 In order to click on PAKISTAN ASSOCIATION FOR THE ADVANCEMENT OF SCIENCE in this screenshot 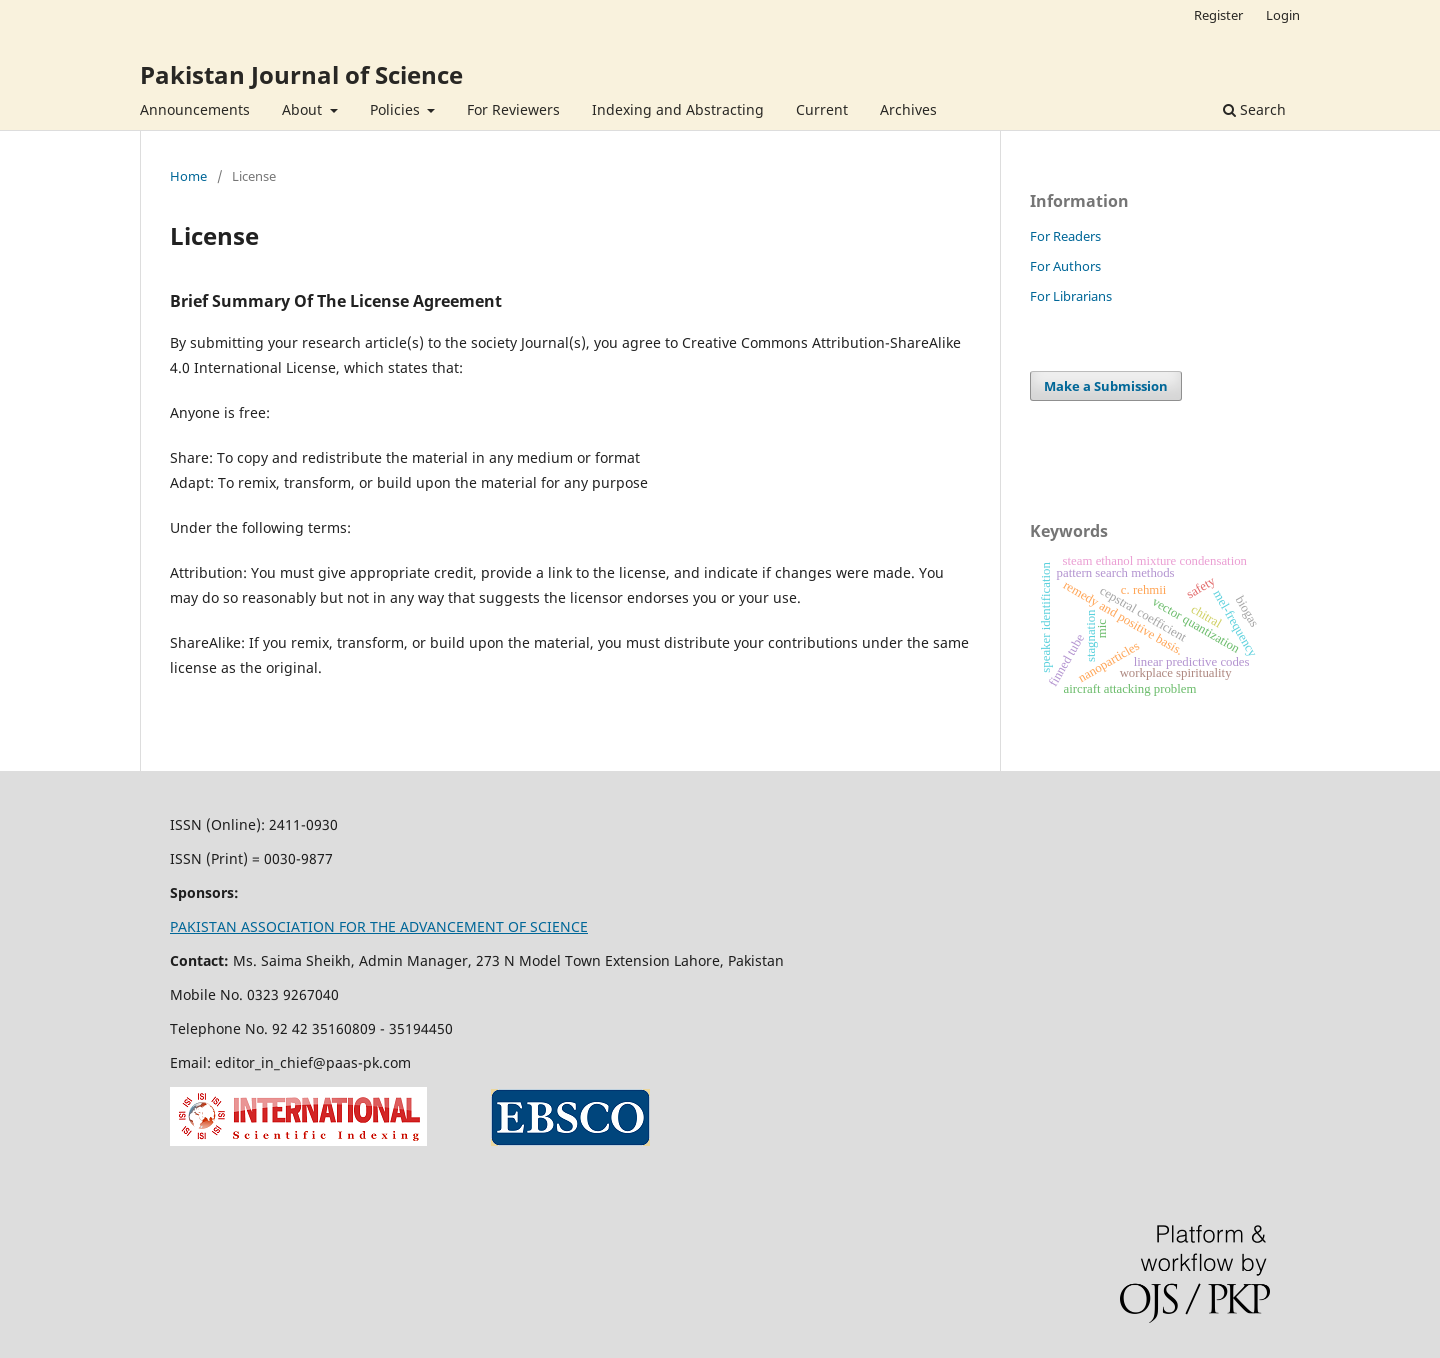, I will do `click(379, 926)`.